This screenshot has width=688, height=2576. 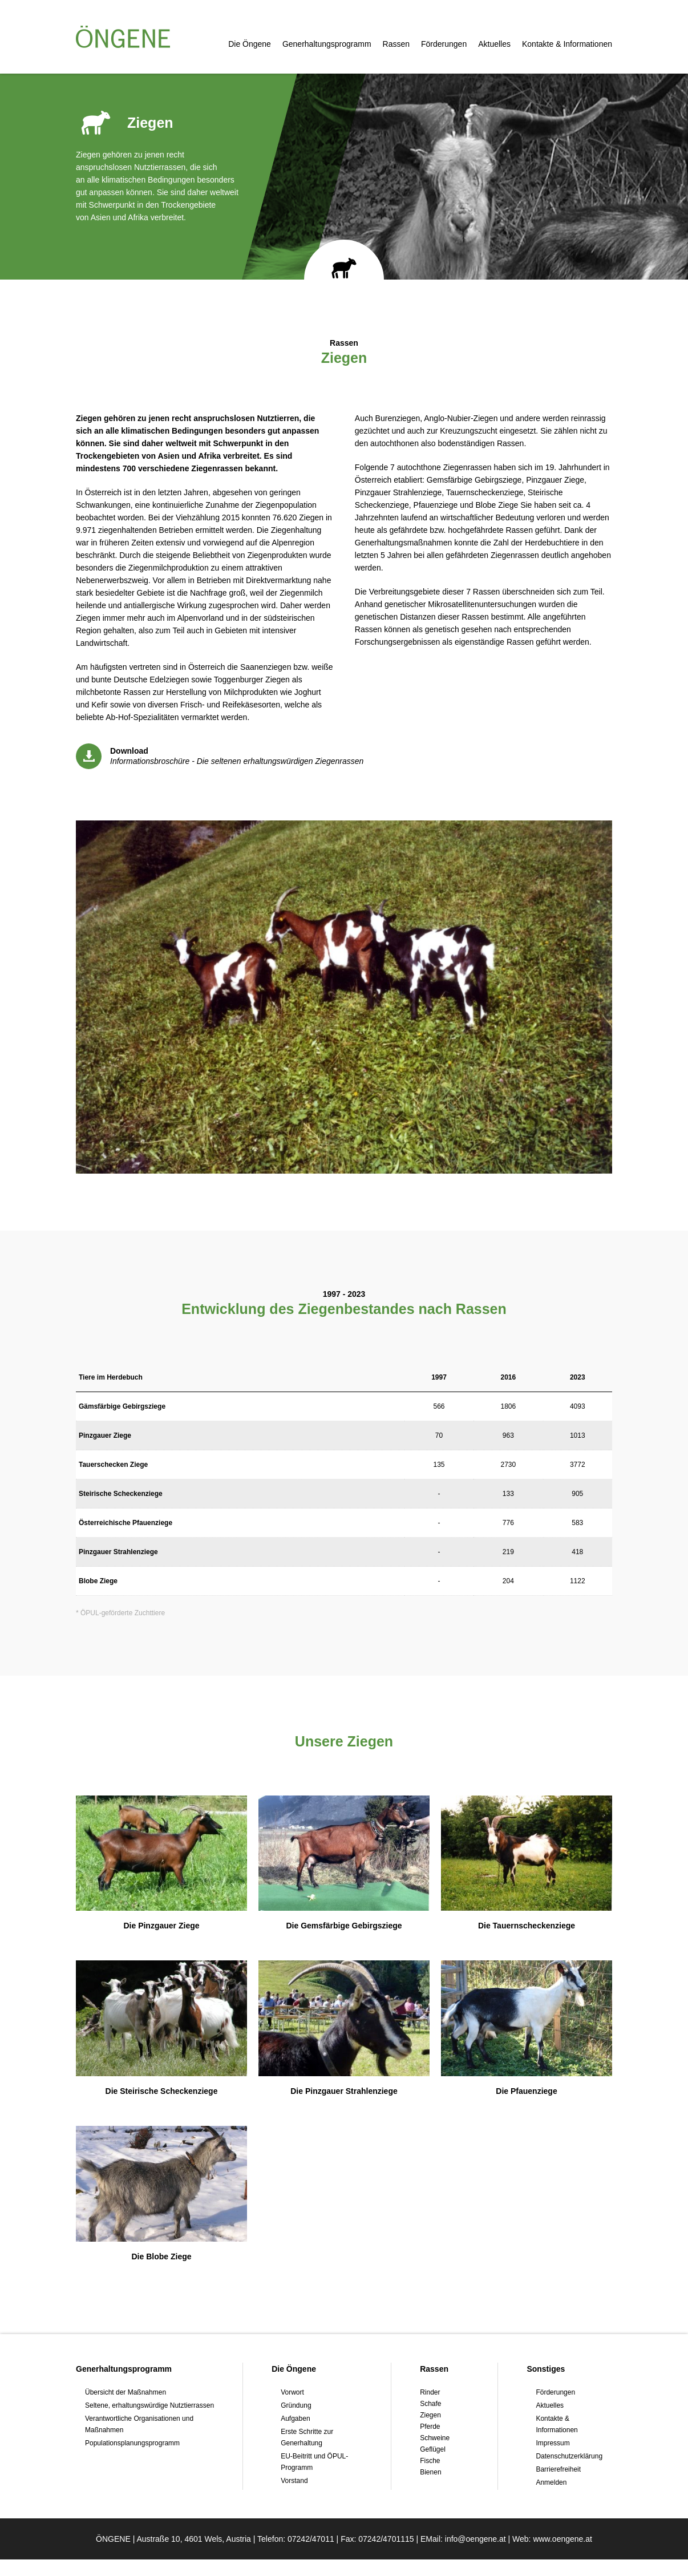 What do you see at coordinates (552, 2443) in the screenshot?
I see `Impressum` at bounding box center [552, 2443].